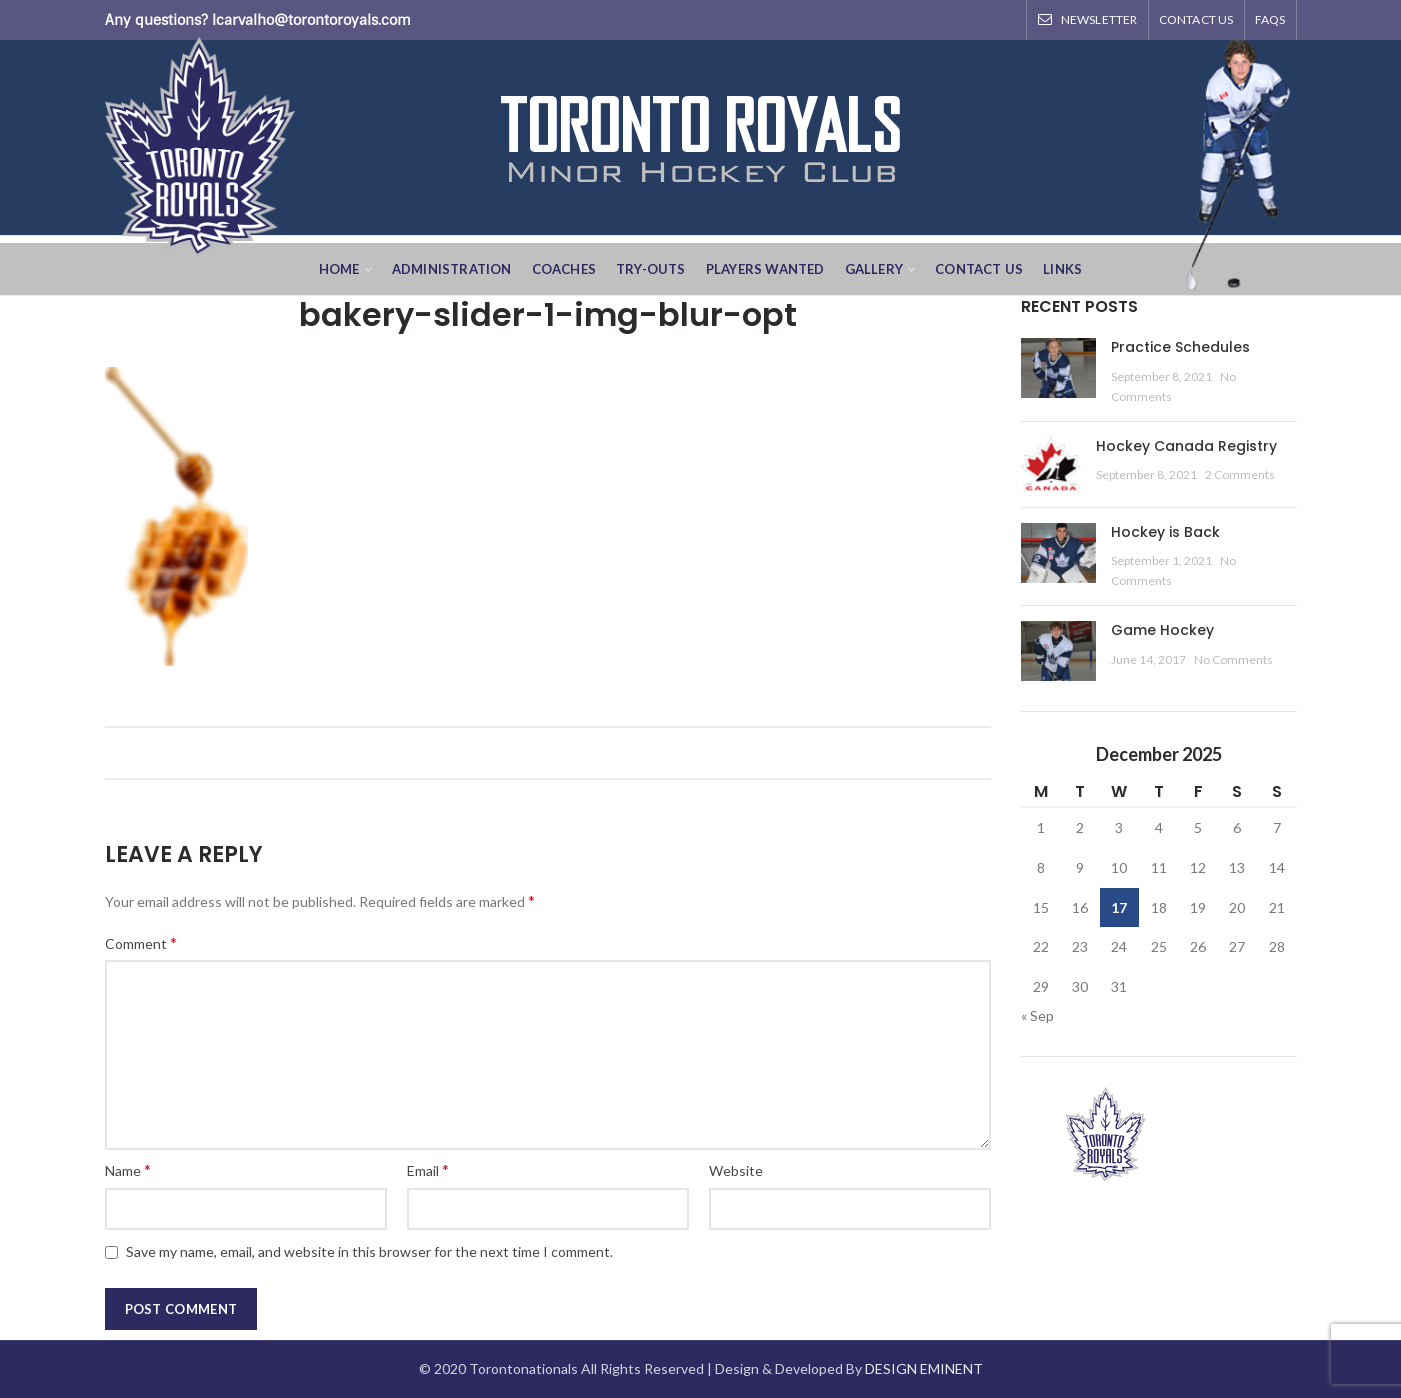  I want to click on 2 Comments, so click(1240, 474).